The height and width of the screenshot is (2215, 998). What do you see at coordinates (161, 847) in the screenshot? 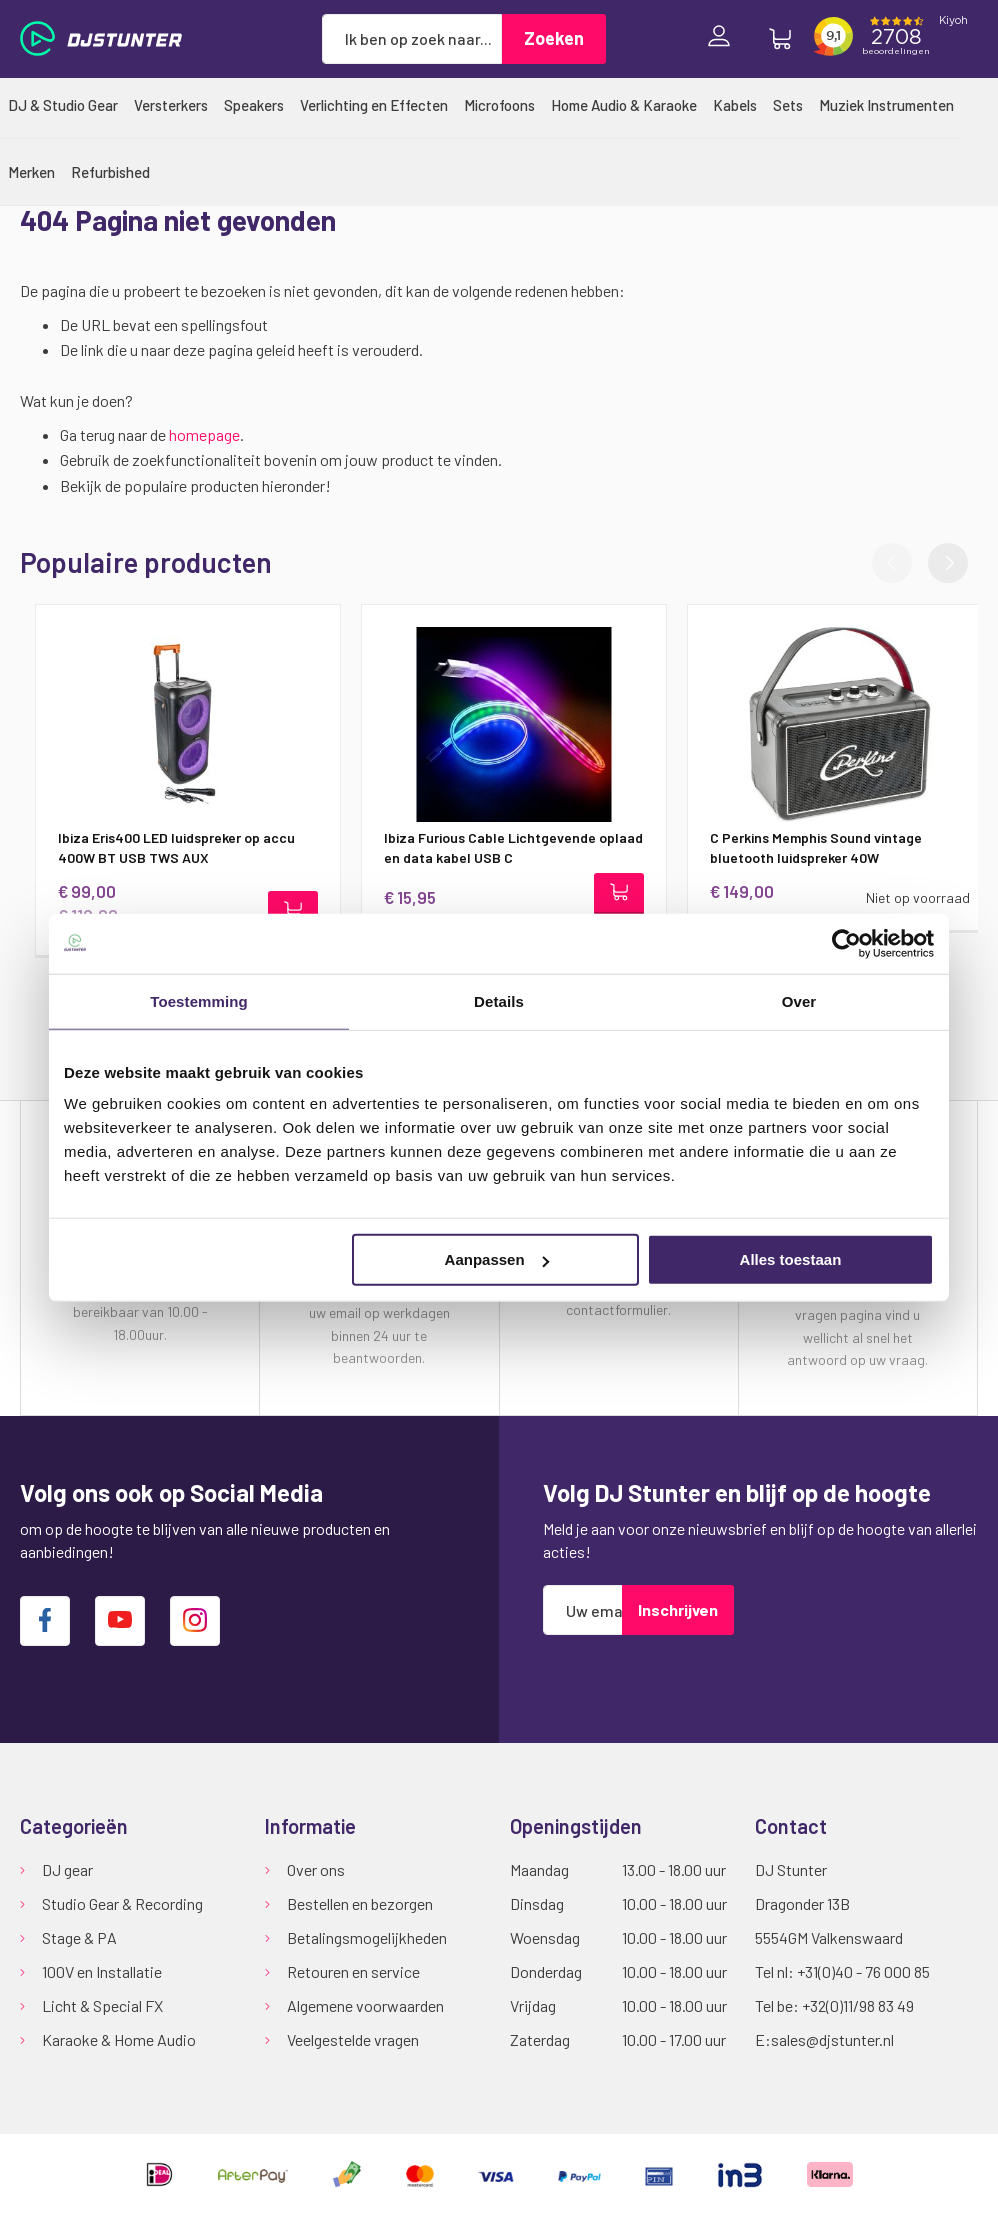
I see `Ibiza Eris400 LED luidspreker op accu 400W BT USB TWS AUX` at bounding box center [161, 847].